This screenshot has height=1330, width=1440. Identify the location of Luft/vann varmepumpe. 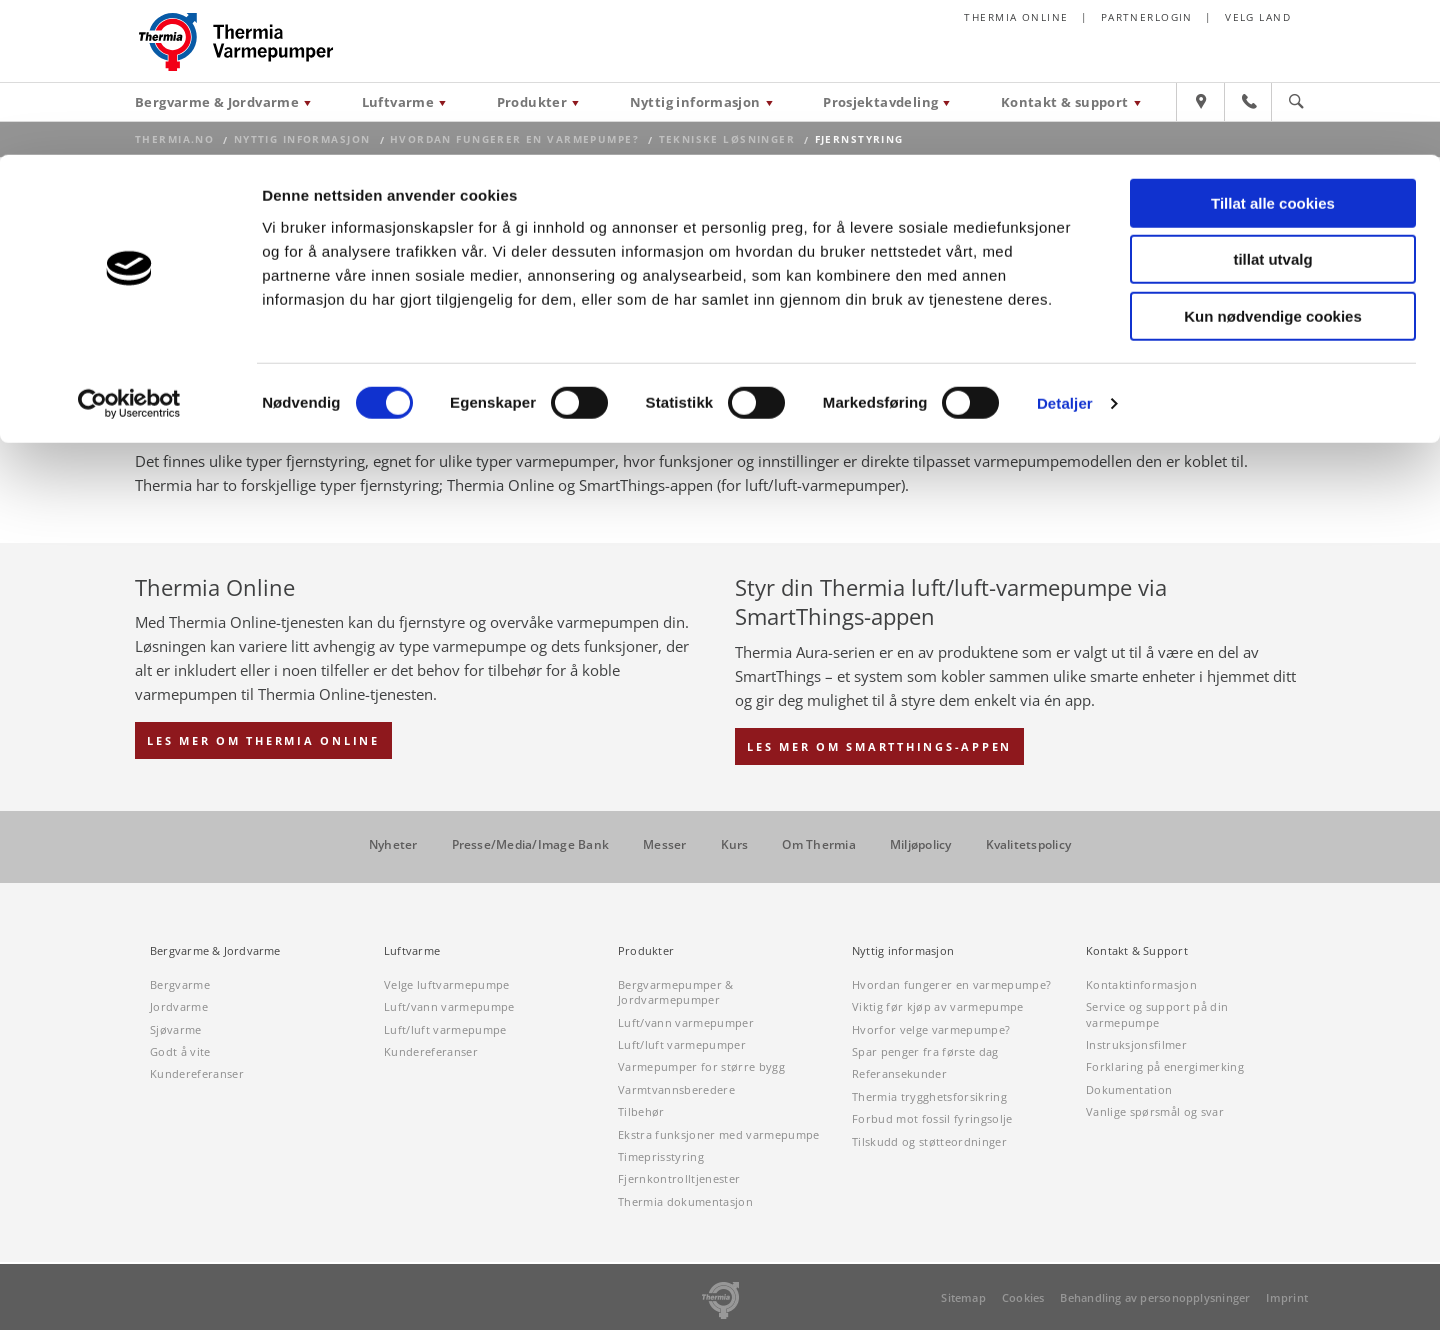
(449, 1006).